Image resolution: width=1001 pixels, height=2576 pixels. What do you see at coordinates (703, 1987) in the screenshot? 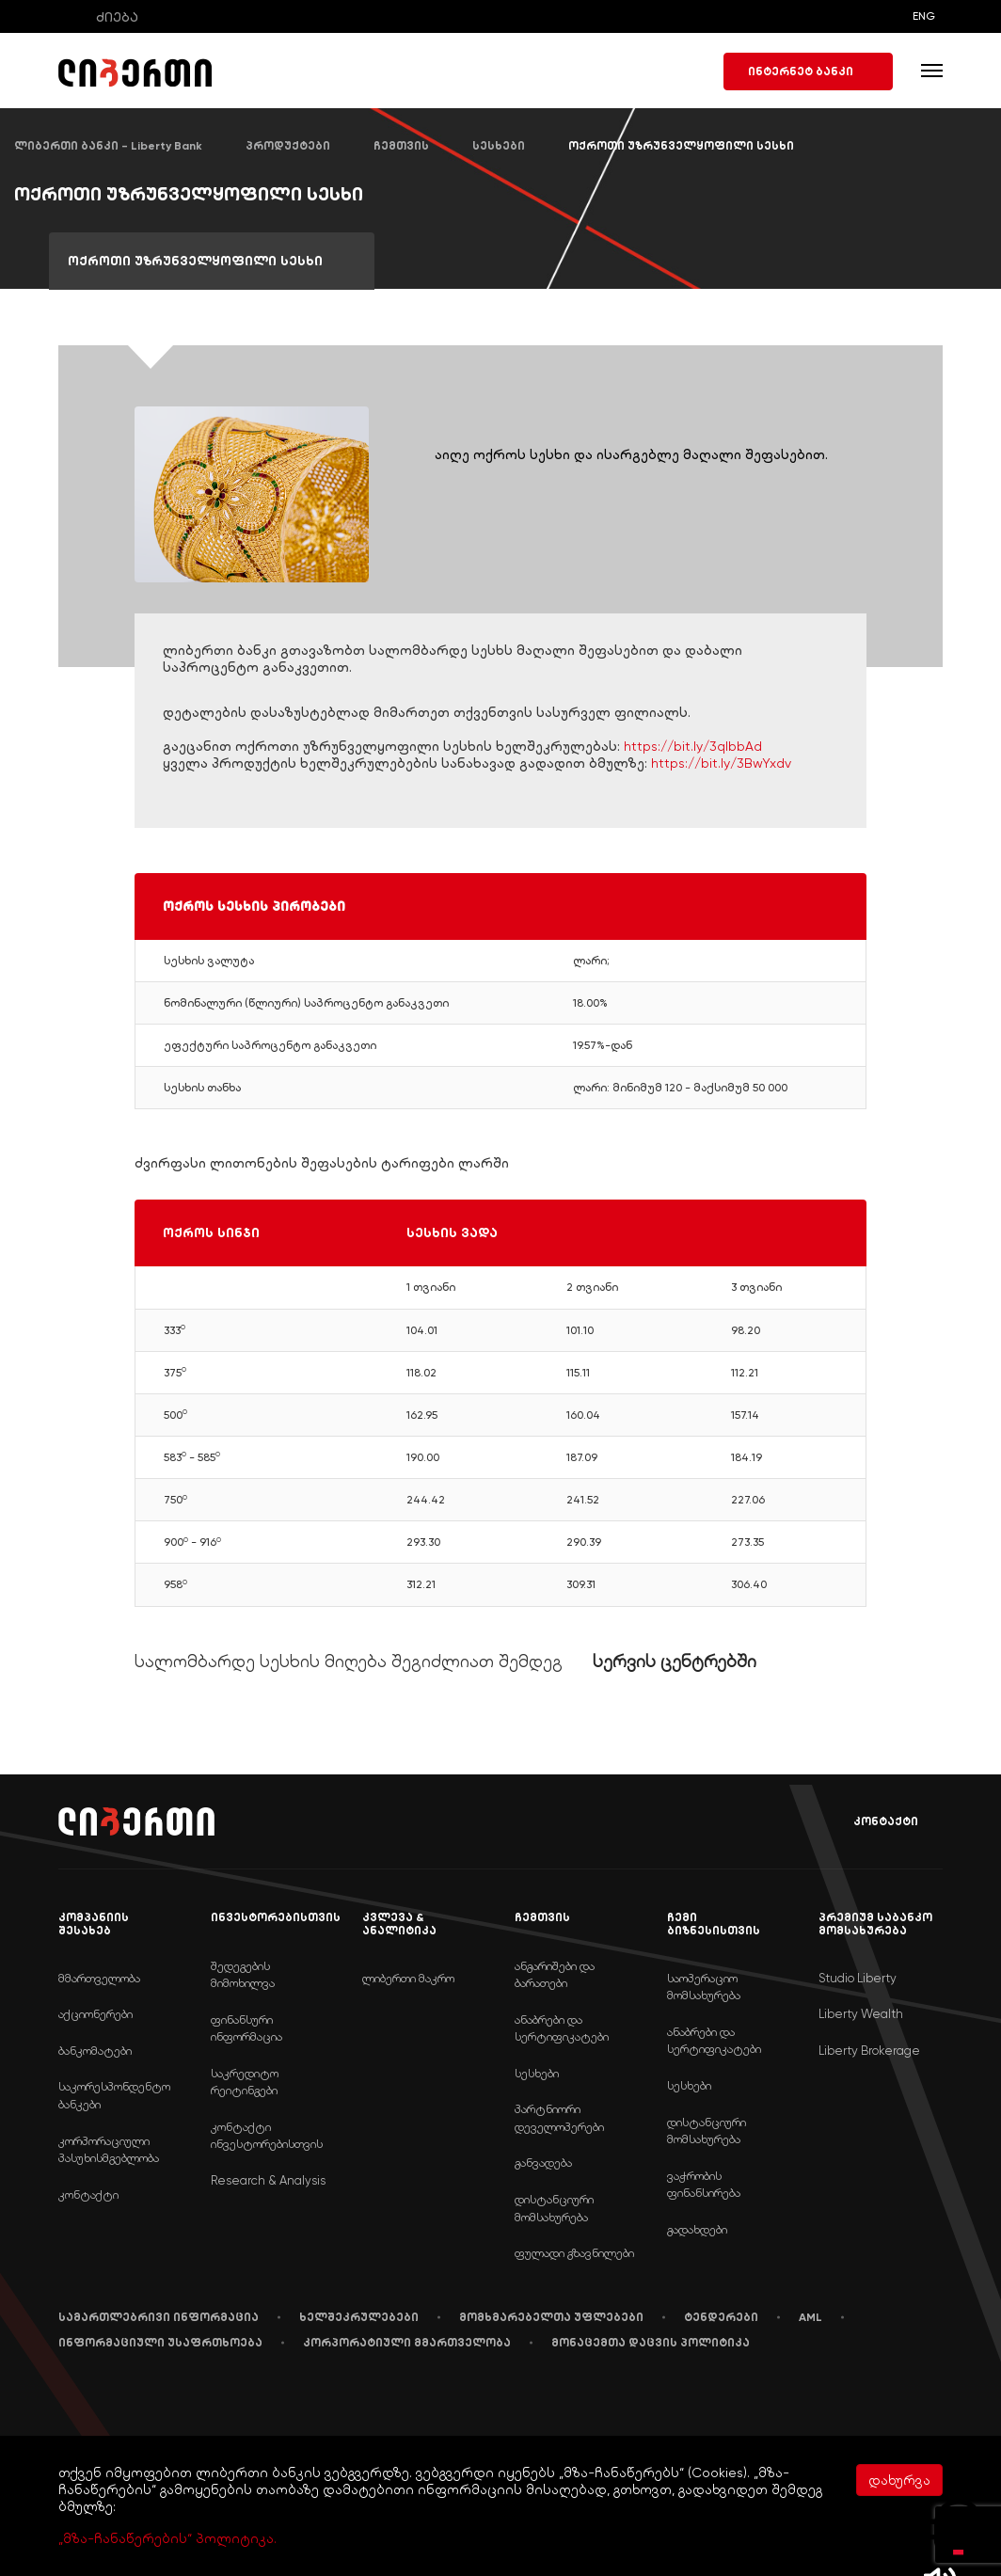
I see `საოპერაციო მომსახურება` at bounding box center [703, 1987].